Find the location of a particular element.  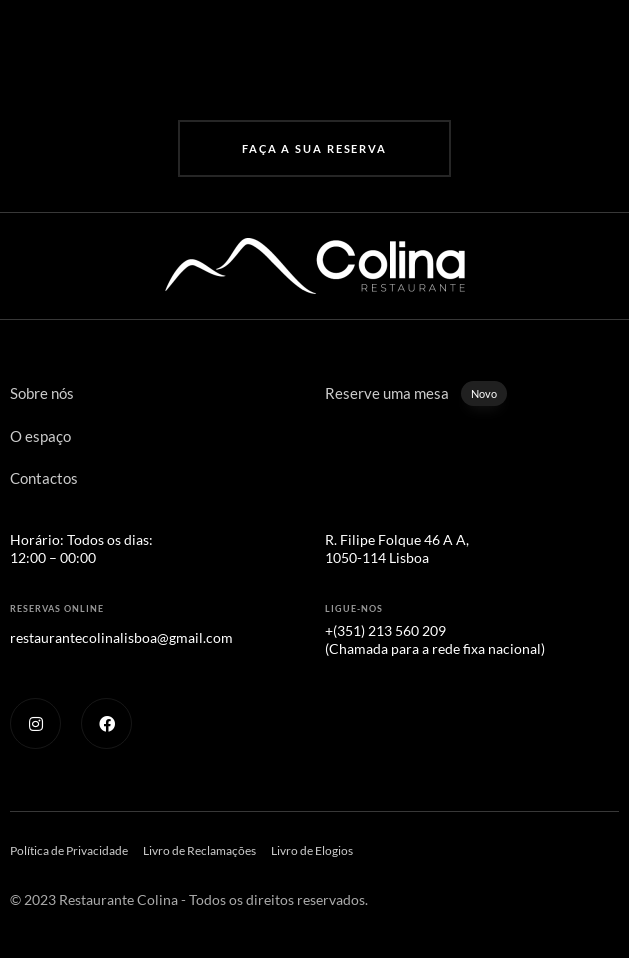

Contactos is located at coordinates (44, 478).